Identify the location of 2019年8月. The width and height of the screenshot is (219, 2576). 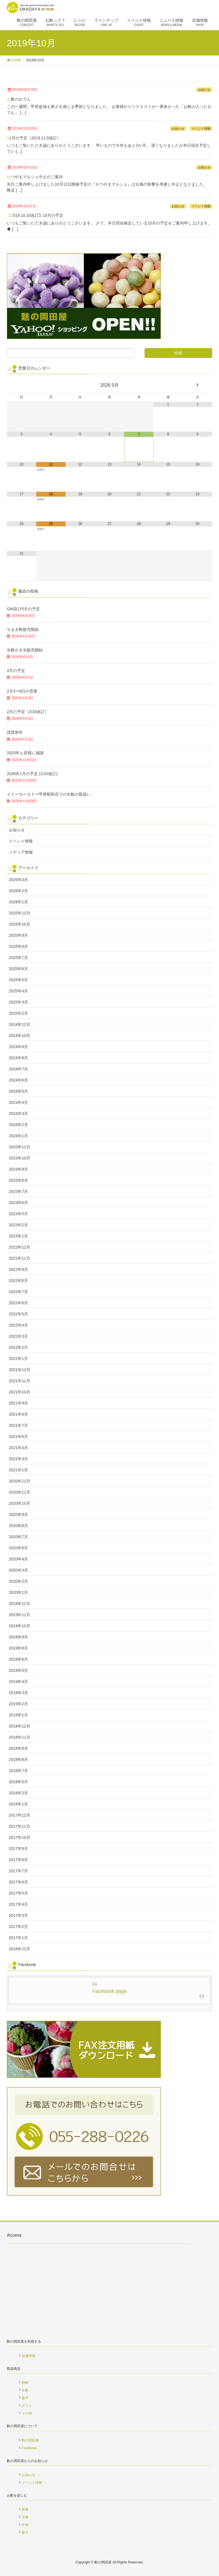
(18, 1648).